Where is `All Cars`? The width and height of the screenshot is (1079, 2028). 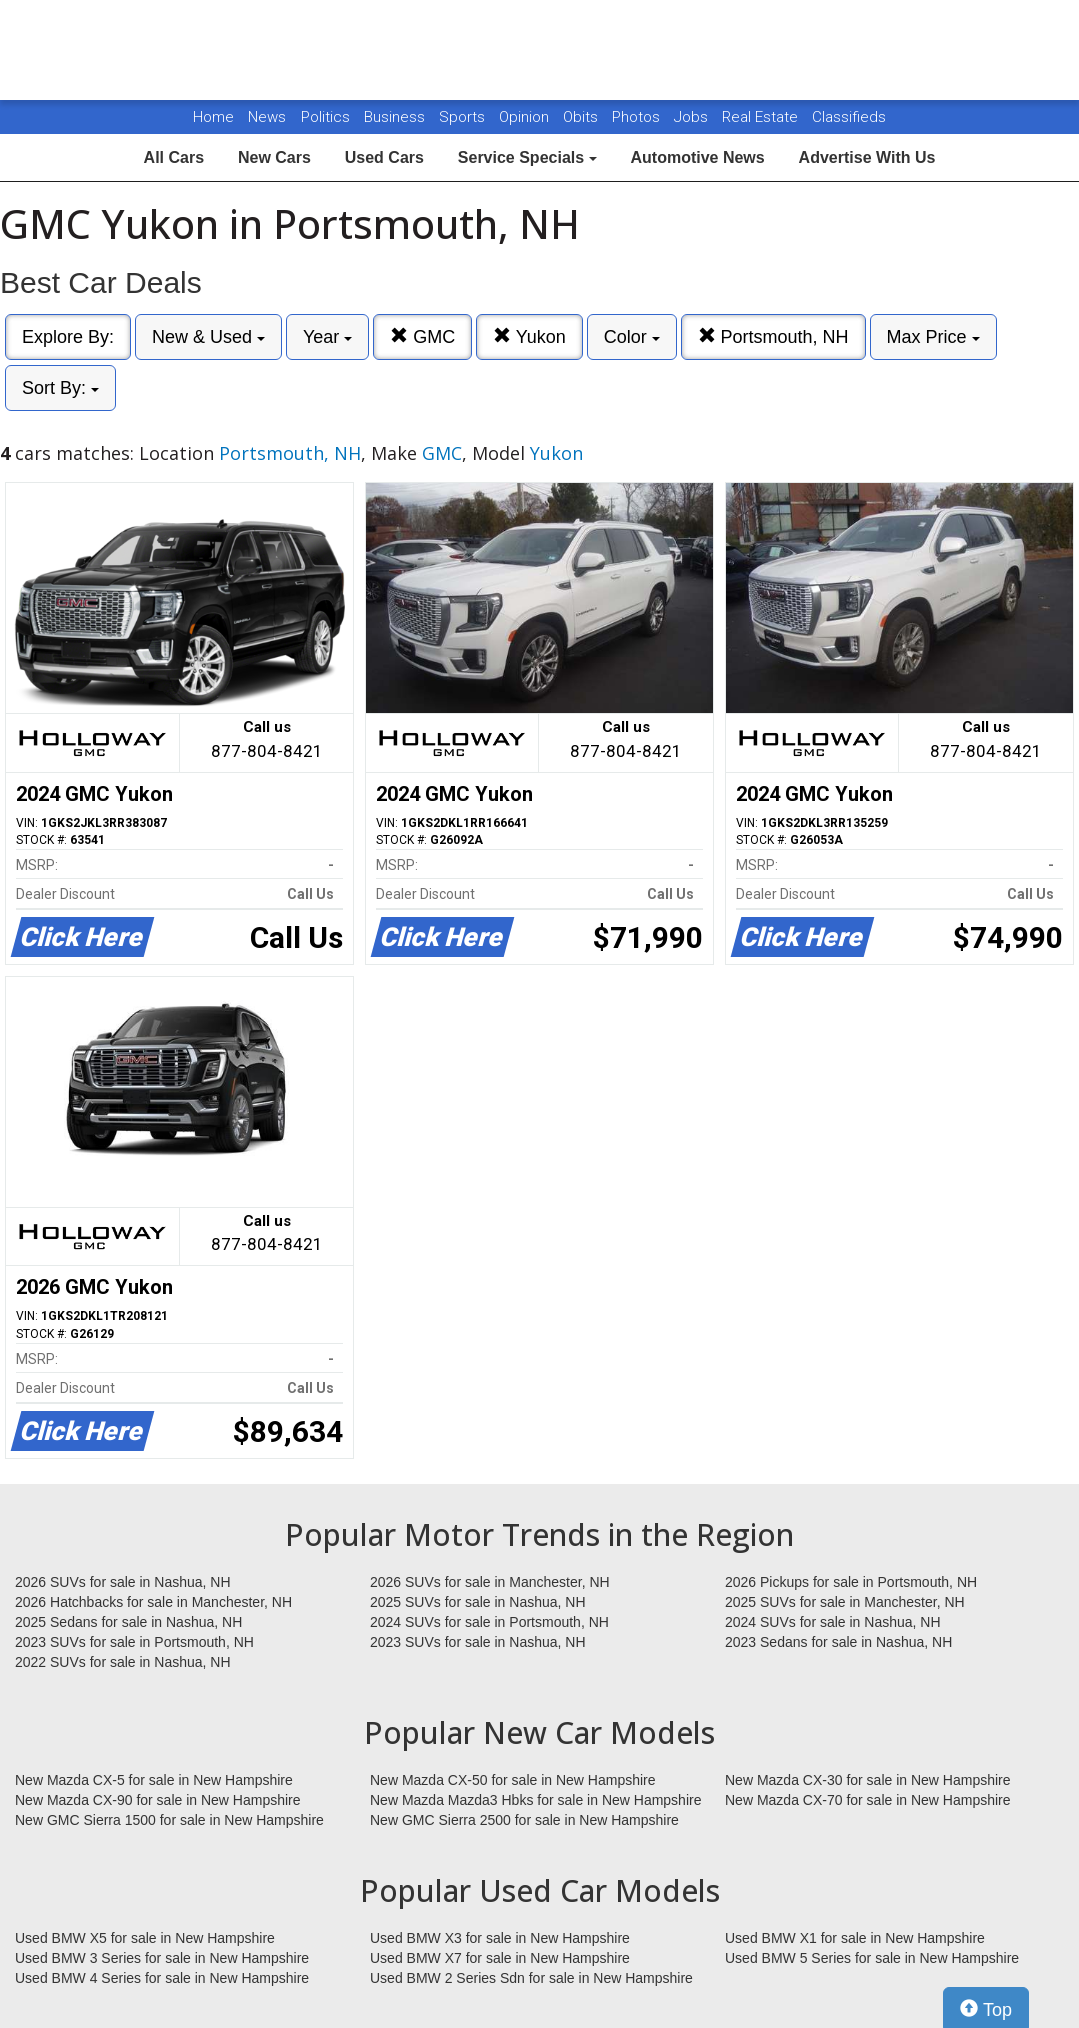 All Cars is located at coordinates (174, 157).